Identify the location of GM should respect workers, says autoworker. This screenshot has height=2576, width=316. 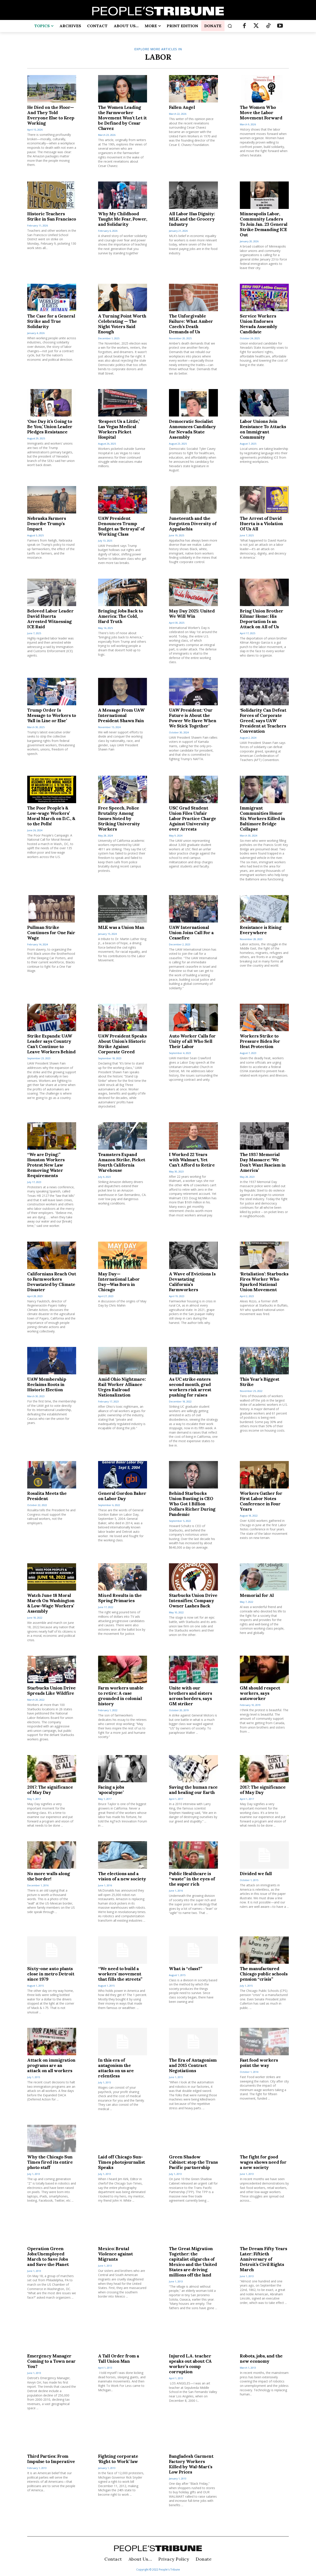
(260, 1693).